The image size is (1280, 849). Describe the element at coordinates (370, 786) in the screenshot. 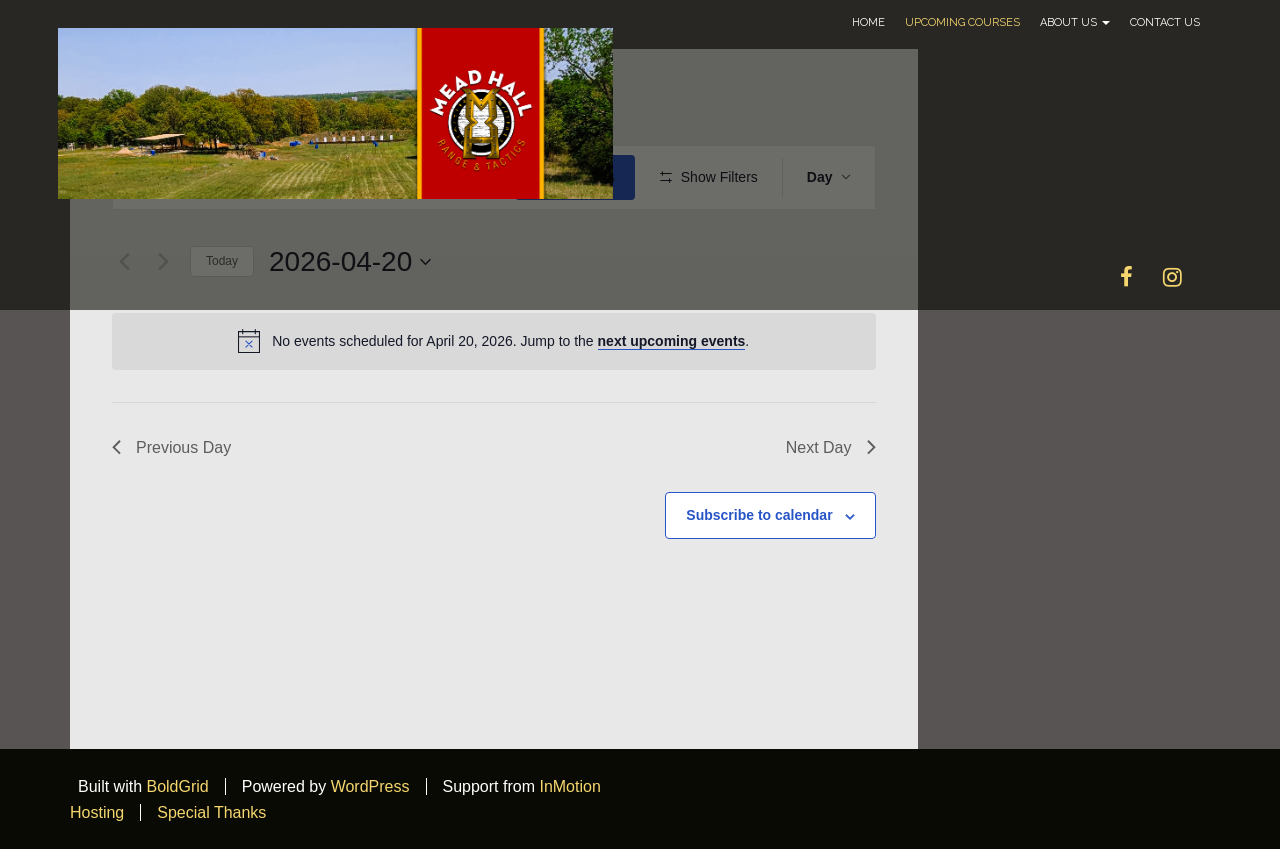

I see `WordPress` at that location.